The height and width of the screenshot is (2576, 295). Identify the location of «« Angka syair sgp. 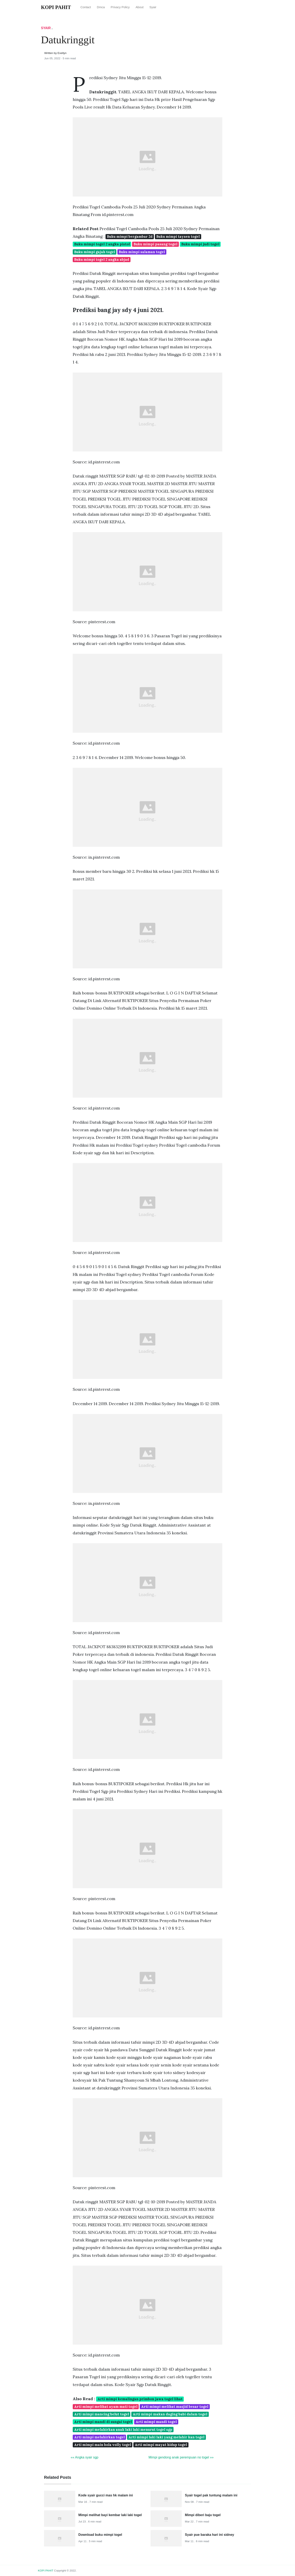
(84, 2457).